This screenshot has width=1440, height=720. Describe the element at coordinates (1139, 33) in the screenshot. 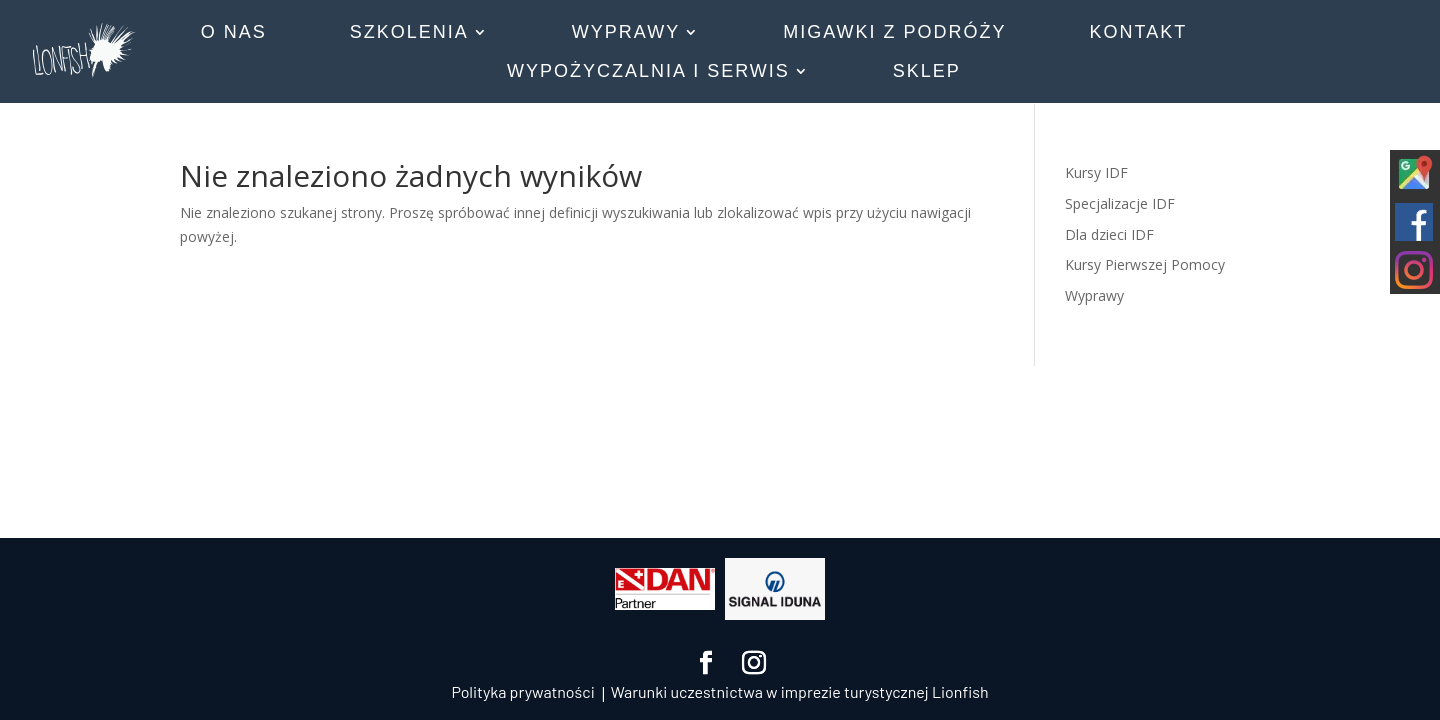

I see `KONTAKT` at that location.